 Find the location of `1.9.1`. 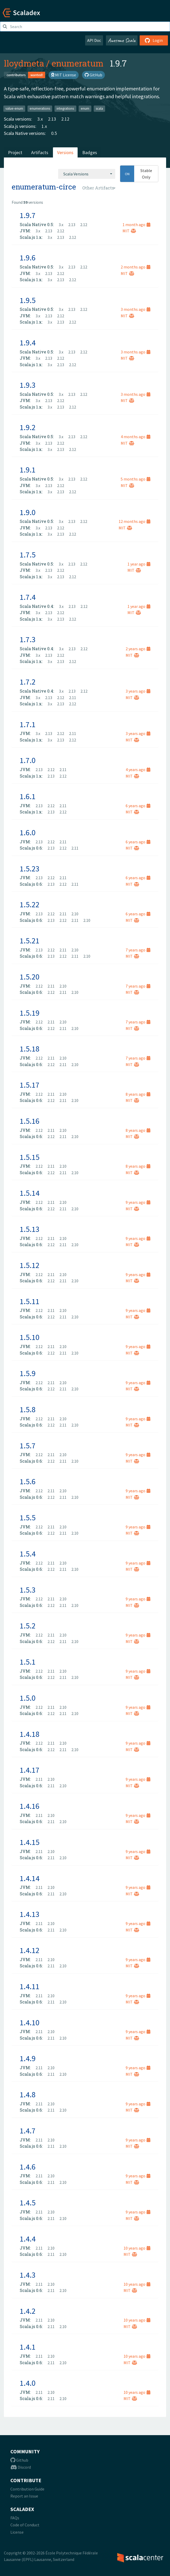

1.9.1 is located at coordinates (28, 470).